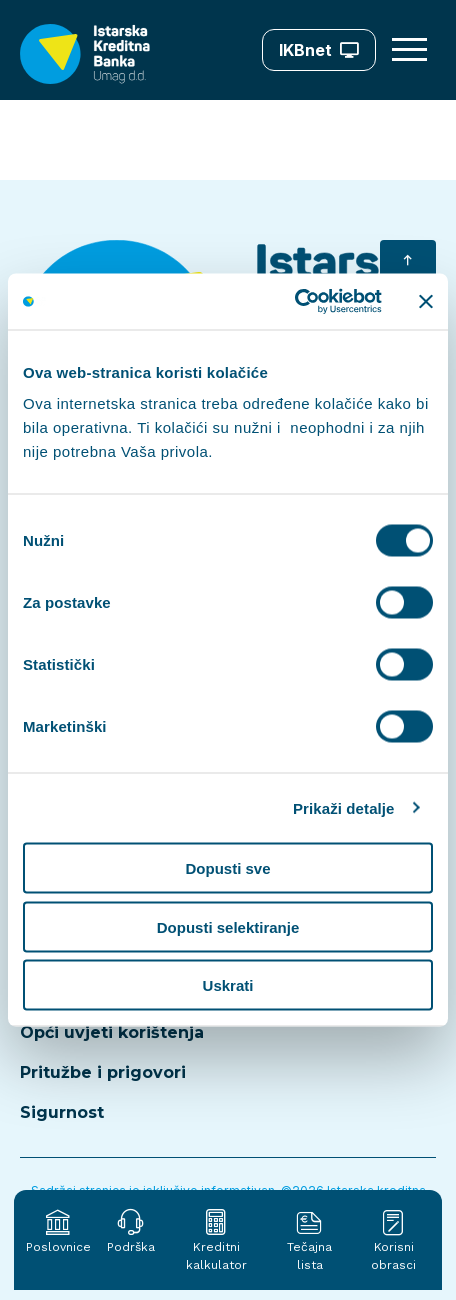 The height and width of the screenshot is (1300, 456). Describe the element at coordinates (227, 868) in the screenshot. I see `Dopusti sve` at that location.